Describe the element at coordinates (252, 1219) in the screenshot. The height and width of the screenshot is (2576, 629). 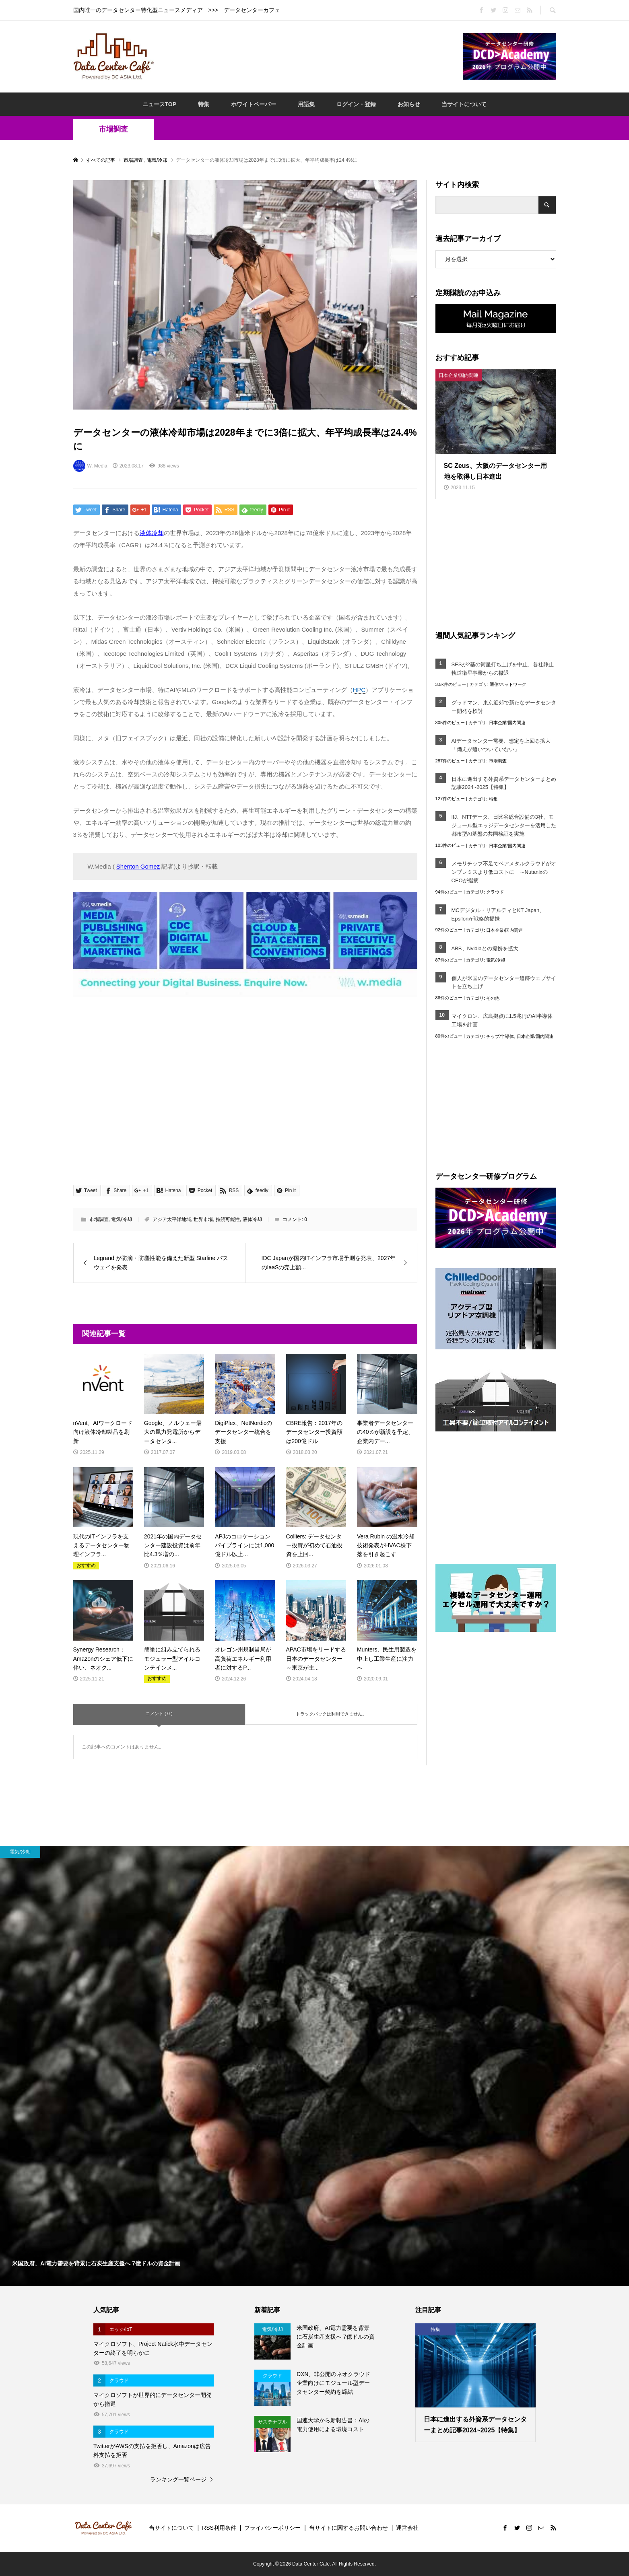
I see `液体冷却` at that location.